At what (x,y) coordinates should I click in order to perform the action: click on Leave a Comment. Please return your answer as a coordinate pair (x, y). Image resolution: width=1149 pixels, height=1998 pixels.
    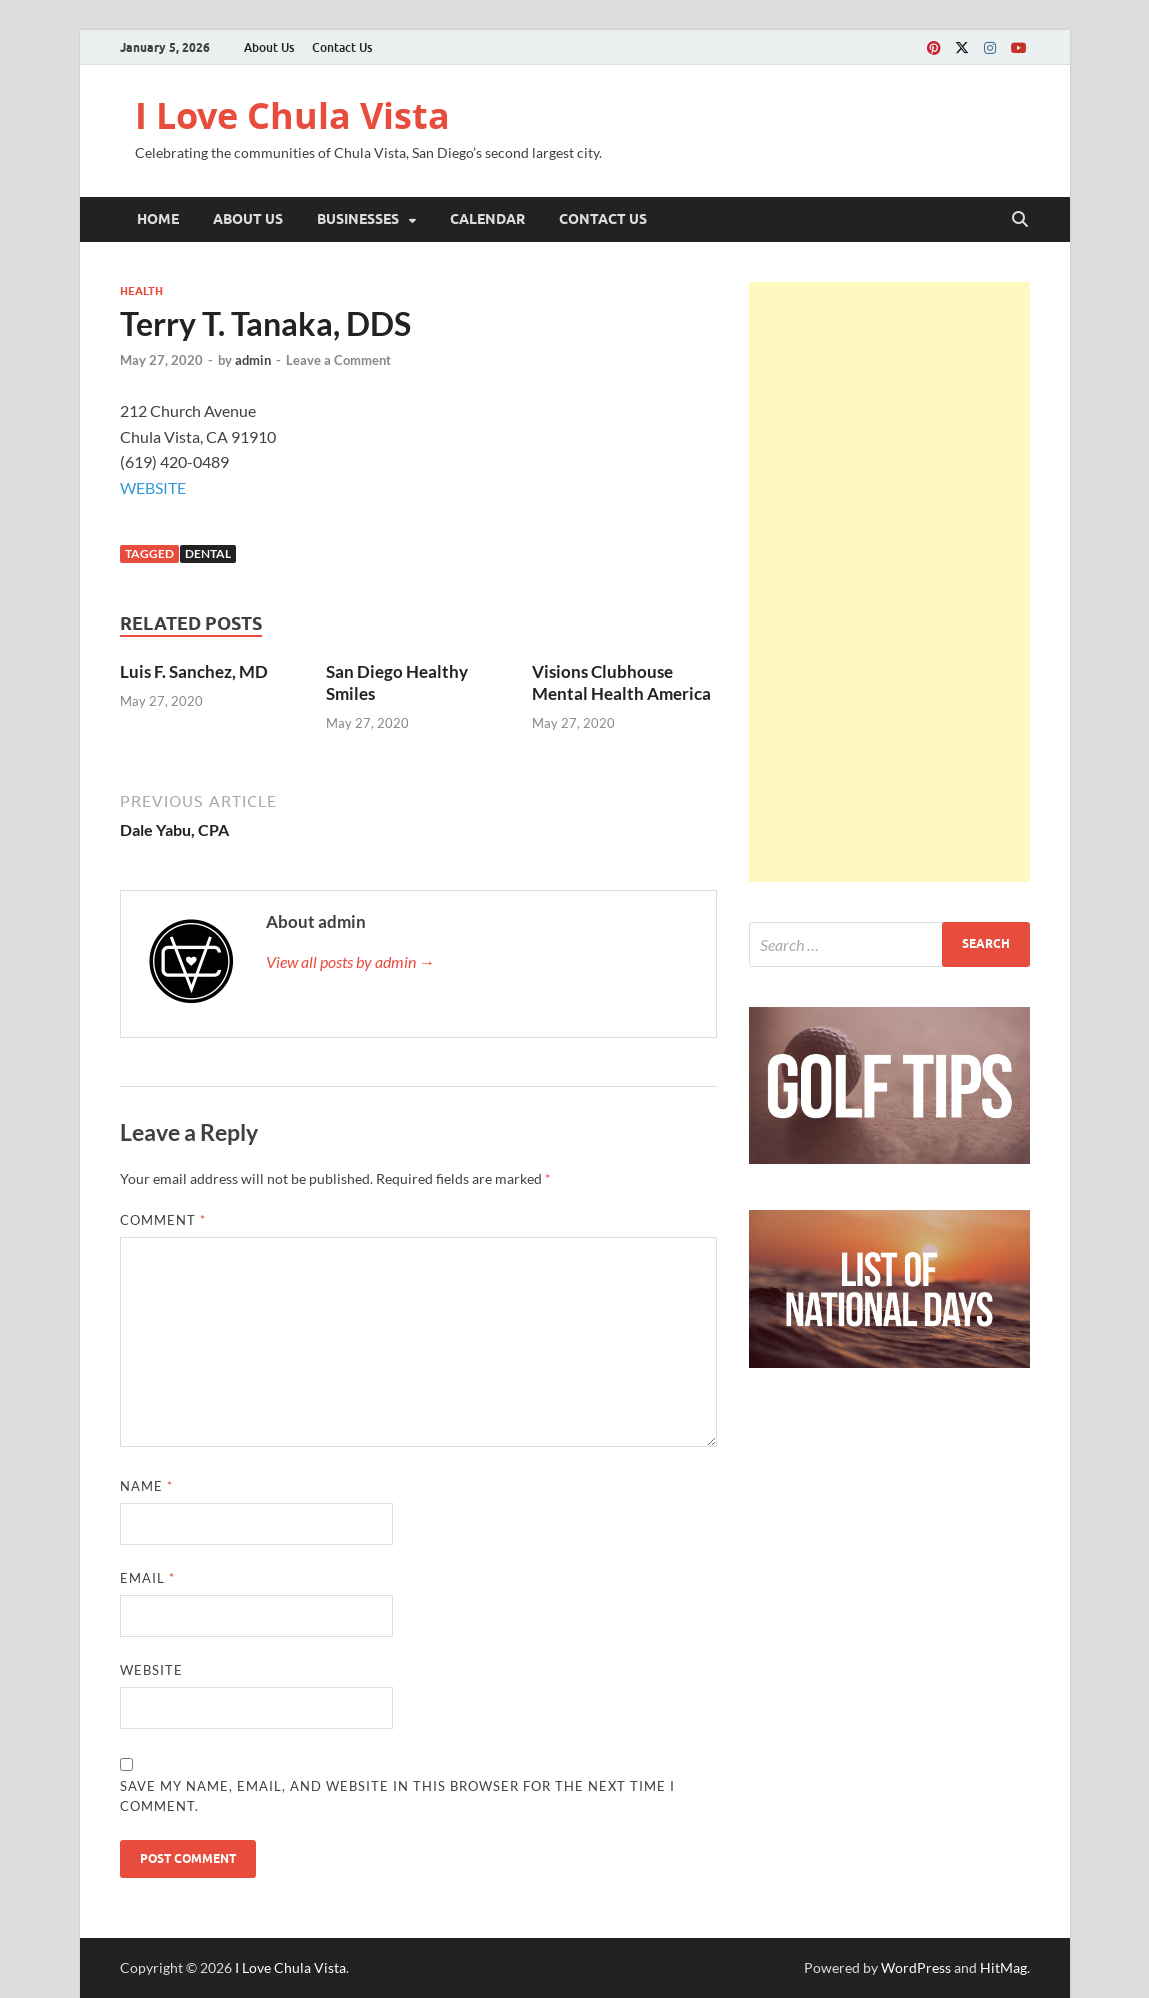
    Looking at the image, I should click on (338, 360).